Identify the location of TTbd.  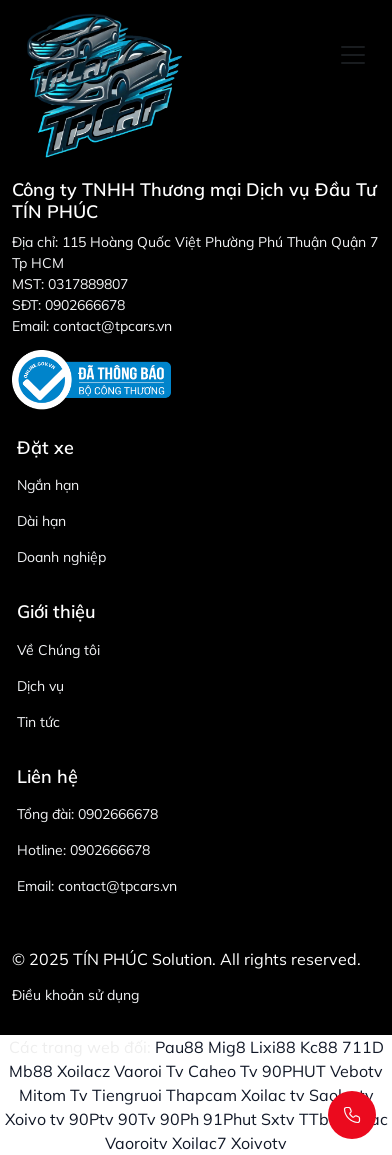
(319, 1119).